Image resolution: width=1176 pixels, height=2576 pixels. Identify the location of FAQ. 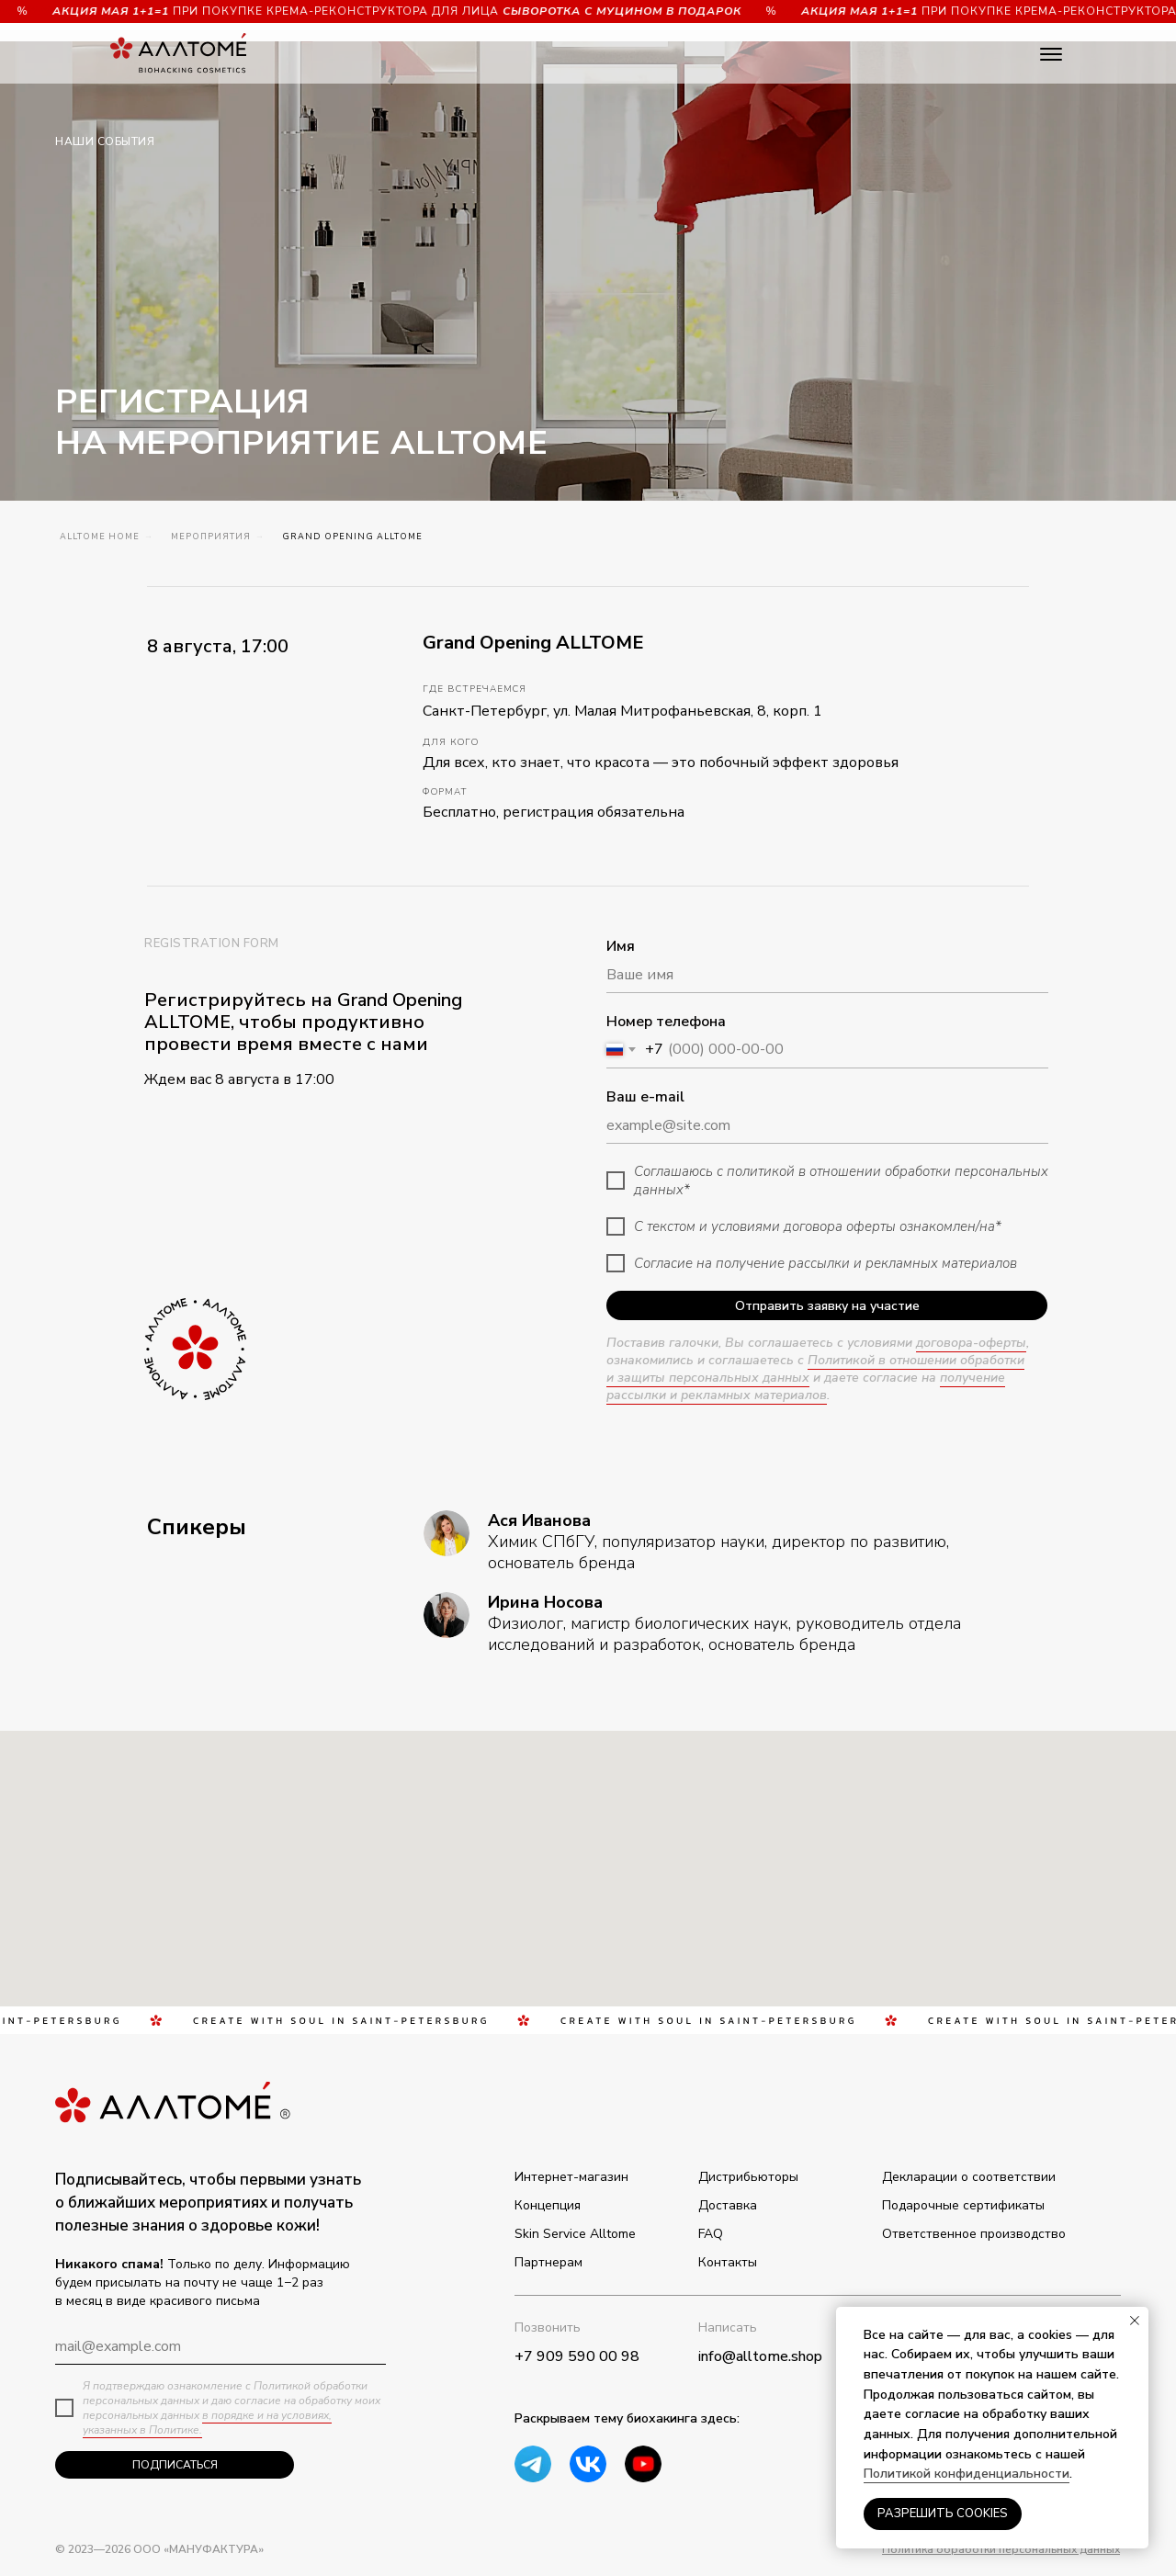
(710, 2234).